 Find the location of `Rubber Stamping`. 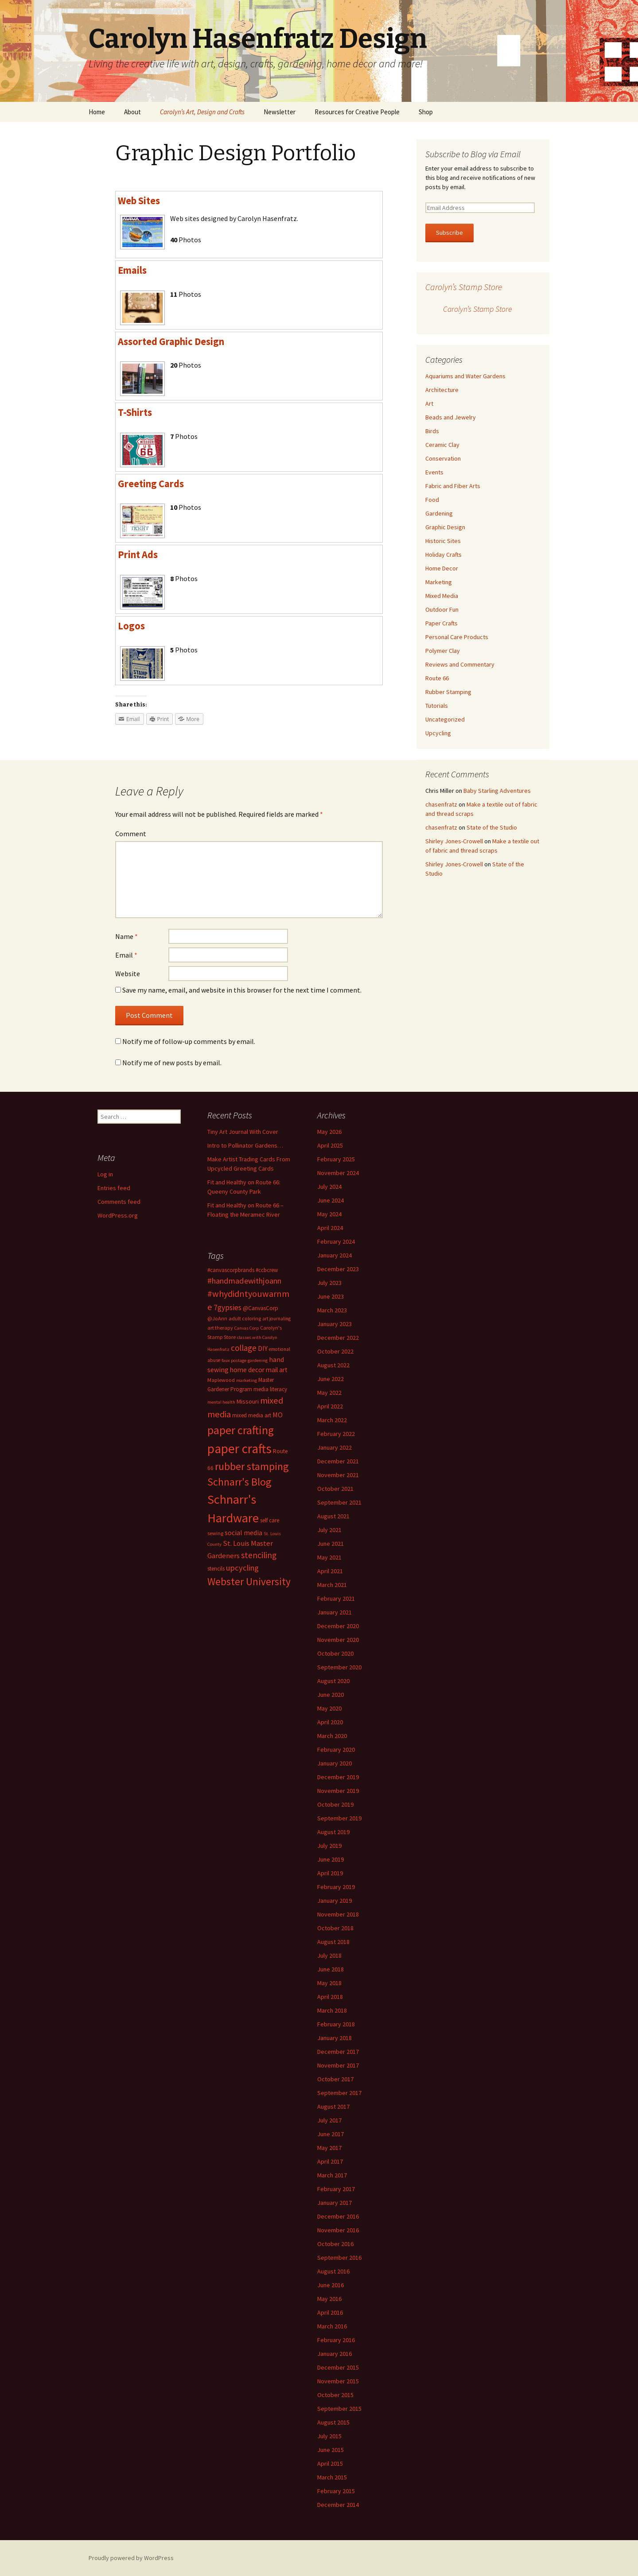

Rubber Stamping is located at coordinates (448, 692).